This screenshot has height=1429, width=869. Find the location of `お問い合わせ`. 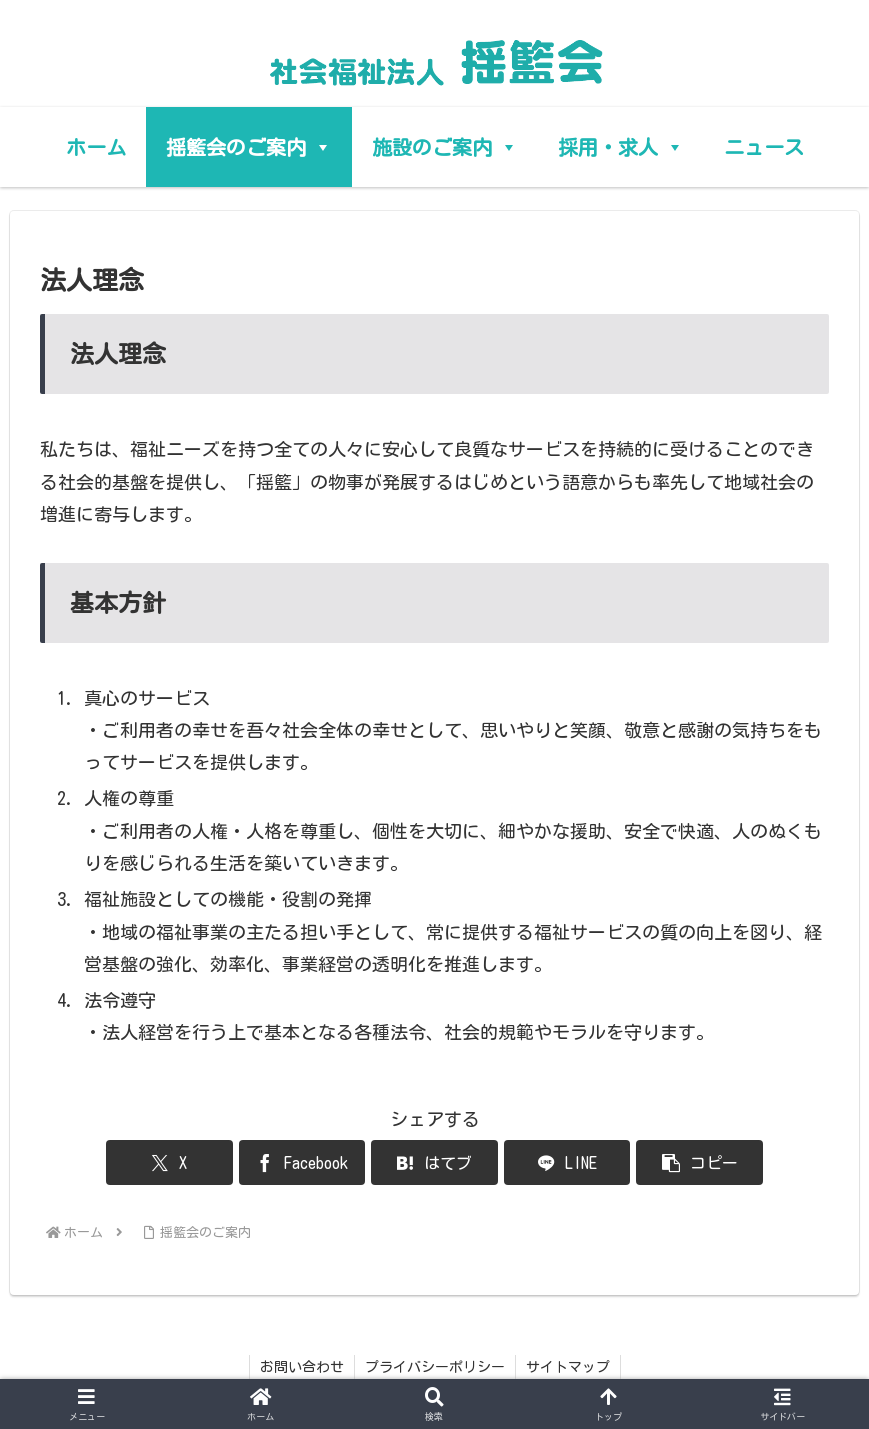

お問い合わせ is located at coordinates (302, 1367).